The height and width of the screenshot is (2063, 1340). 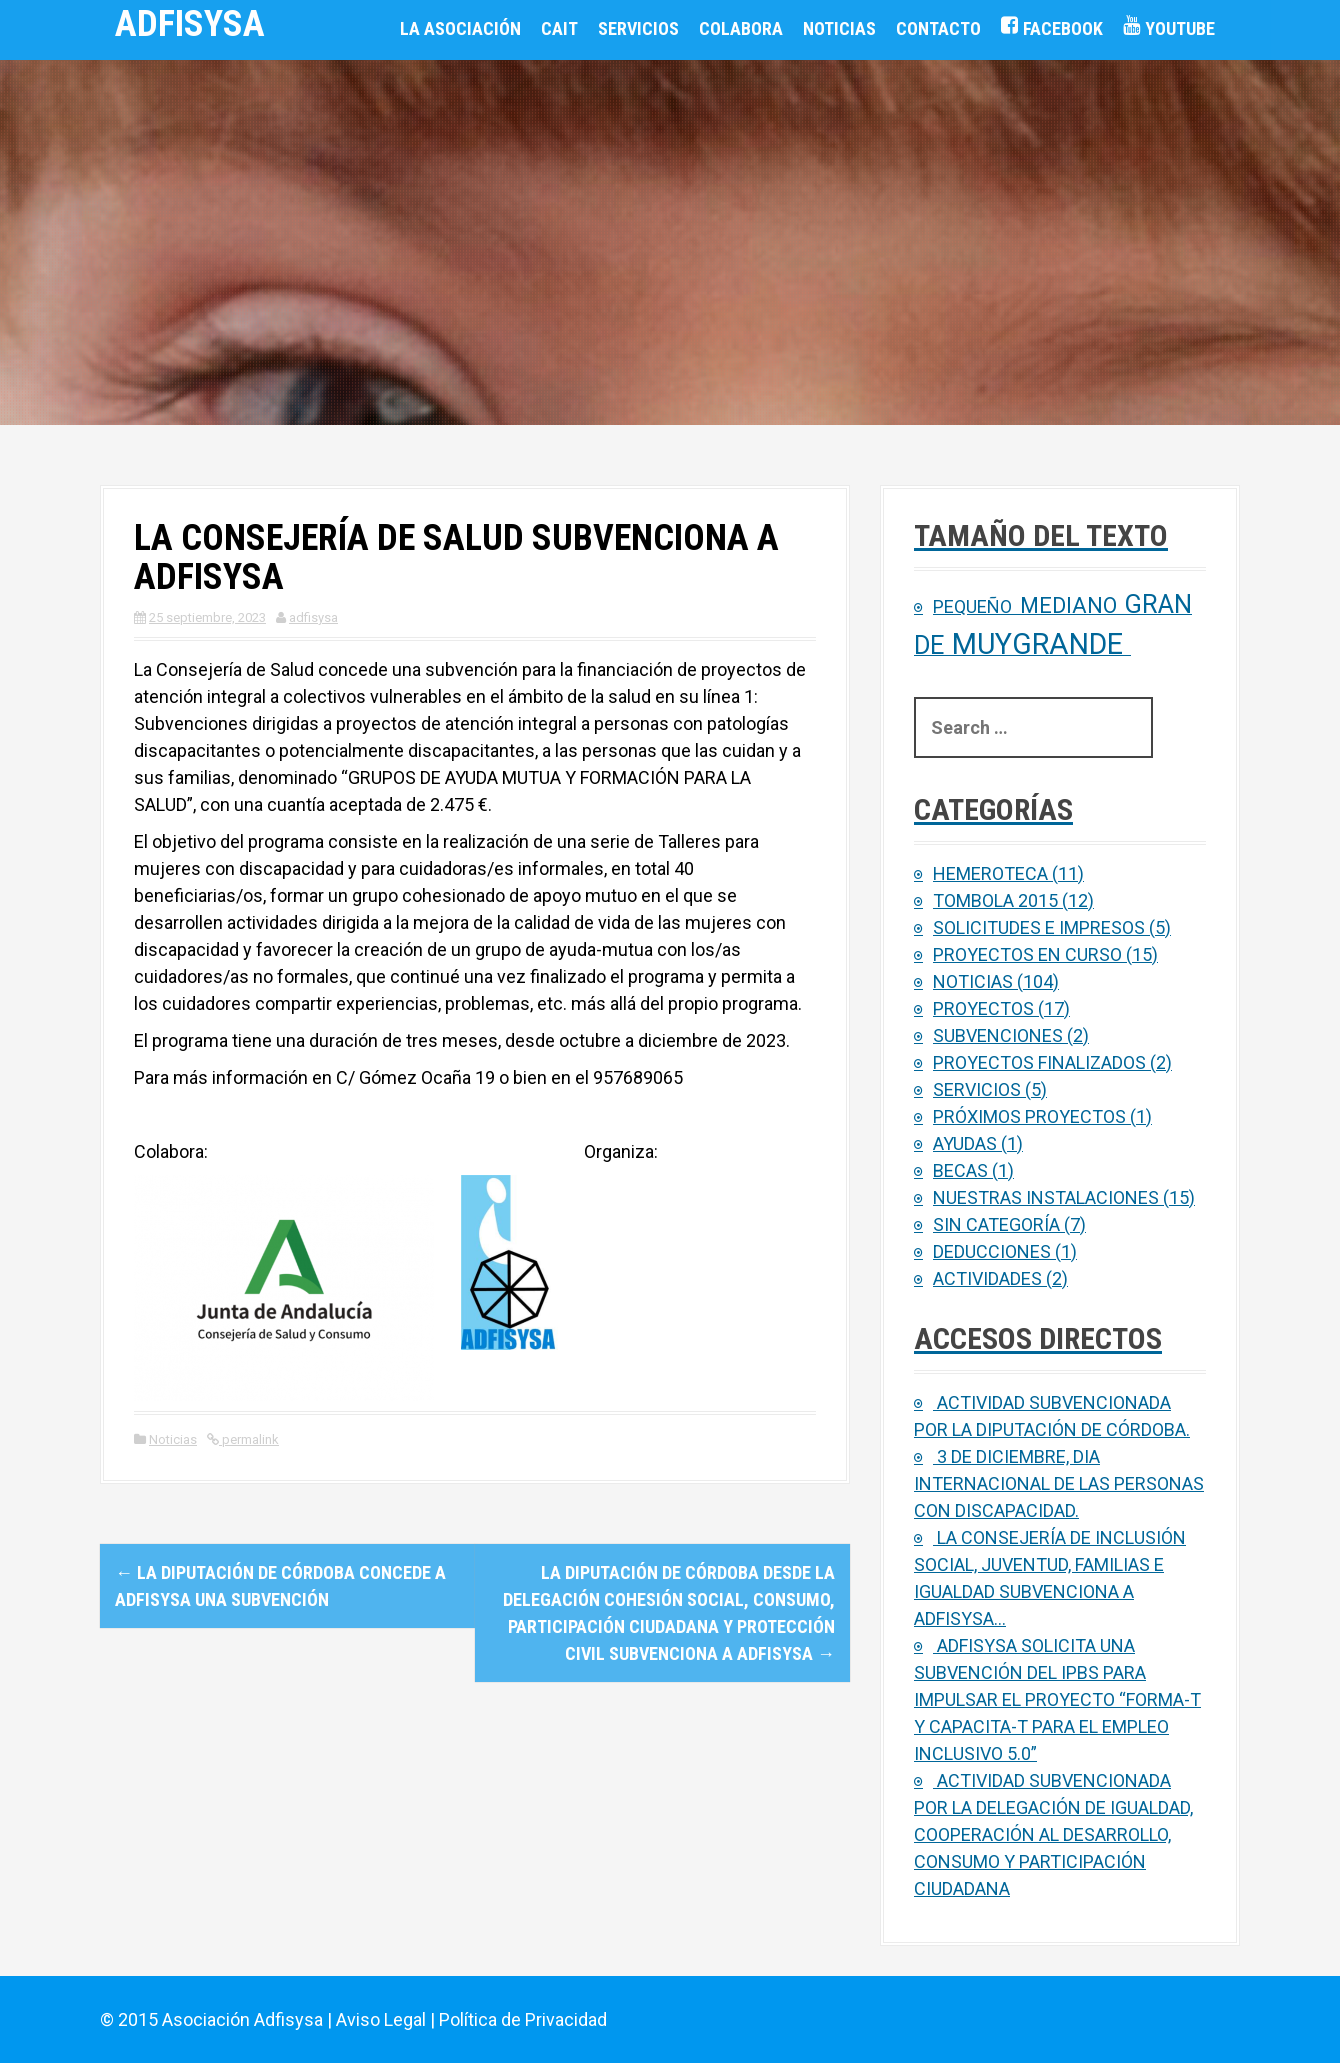 What do you see at coordinates (1037, 644) in the screenshot?
I see `Muygrande` at bounding box center [1037, 644].